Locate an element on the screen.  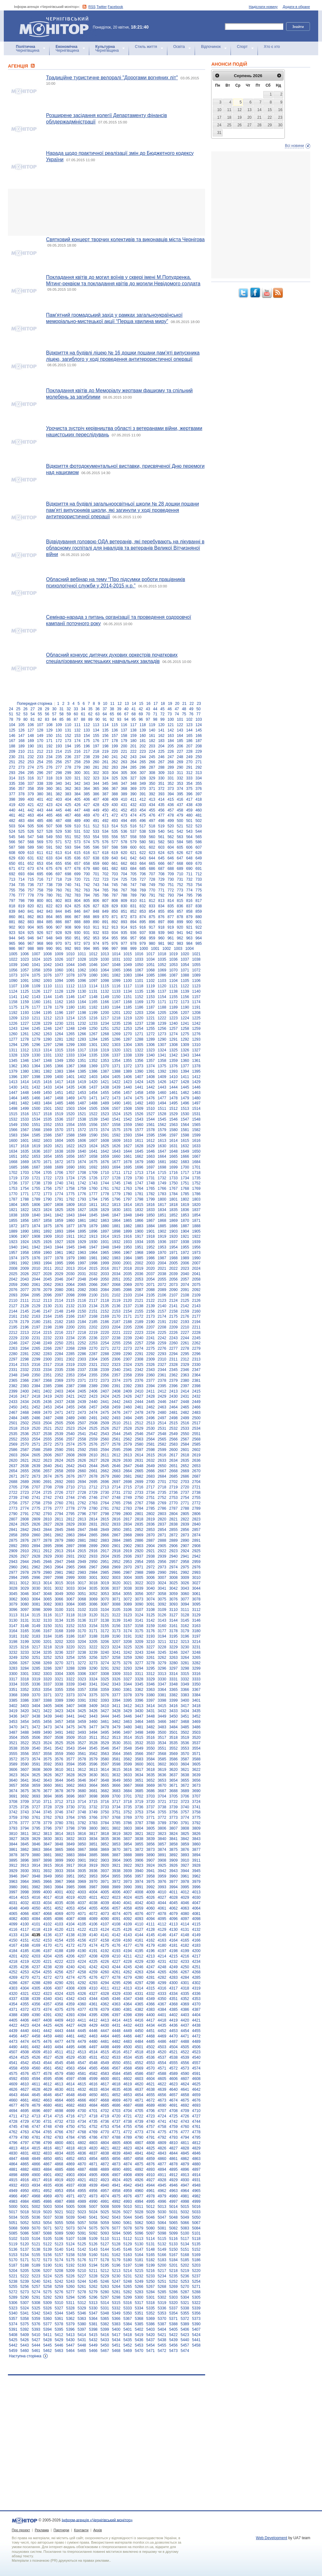
501 is located at coordinates (189, 820).